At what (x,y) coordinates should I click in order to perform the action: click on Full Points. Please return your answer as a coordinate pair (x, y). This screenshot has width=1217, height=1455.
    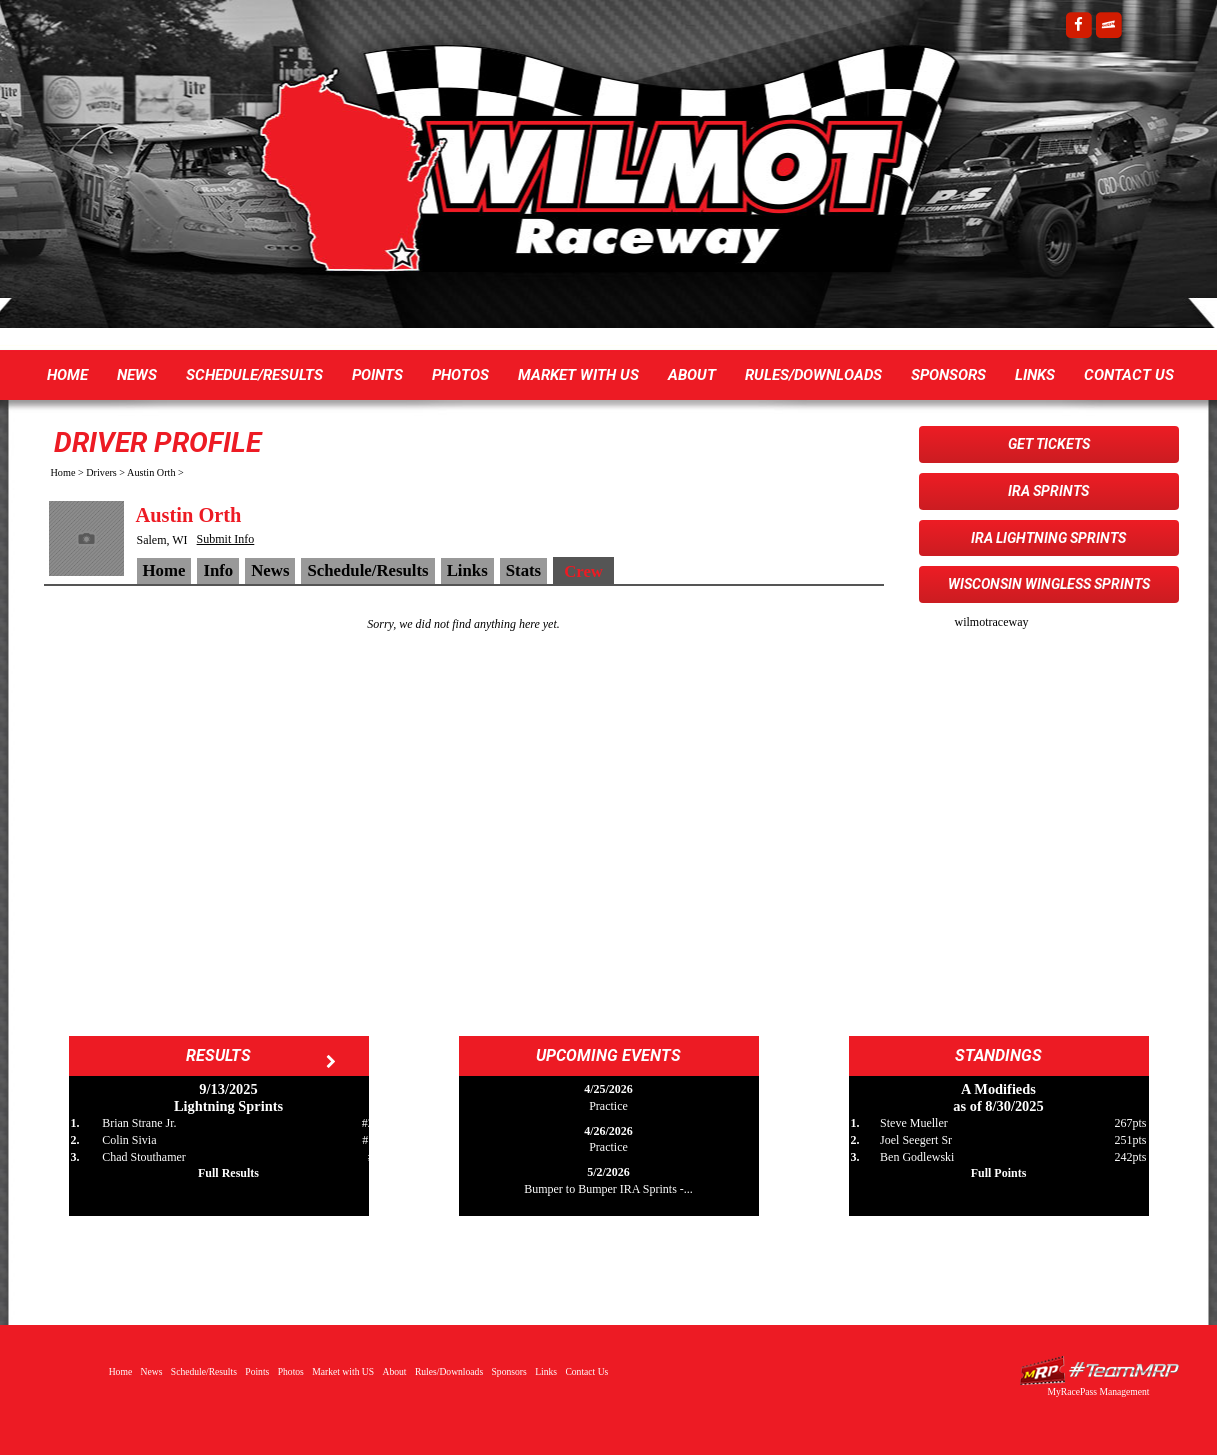
    Looking at the image, I should click on (999, 1173).